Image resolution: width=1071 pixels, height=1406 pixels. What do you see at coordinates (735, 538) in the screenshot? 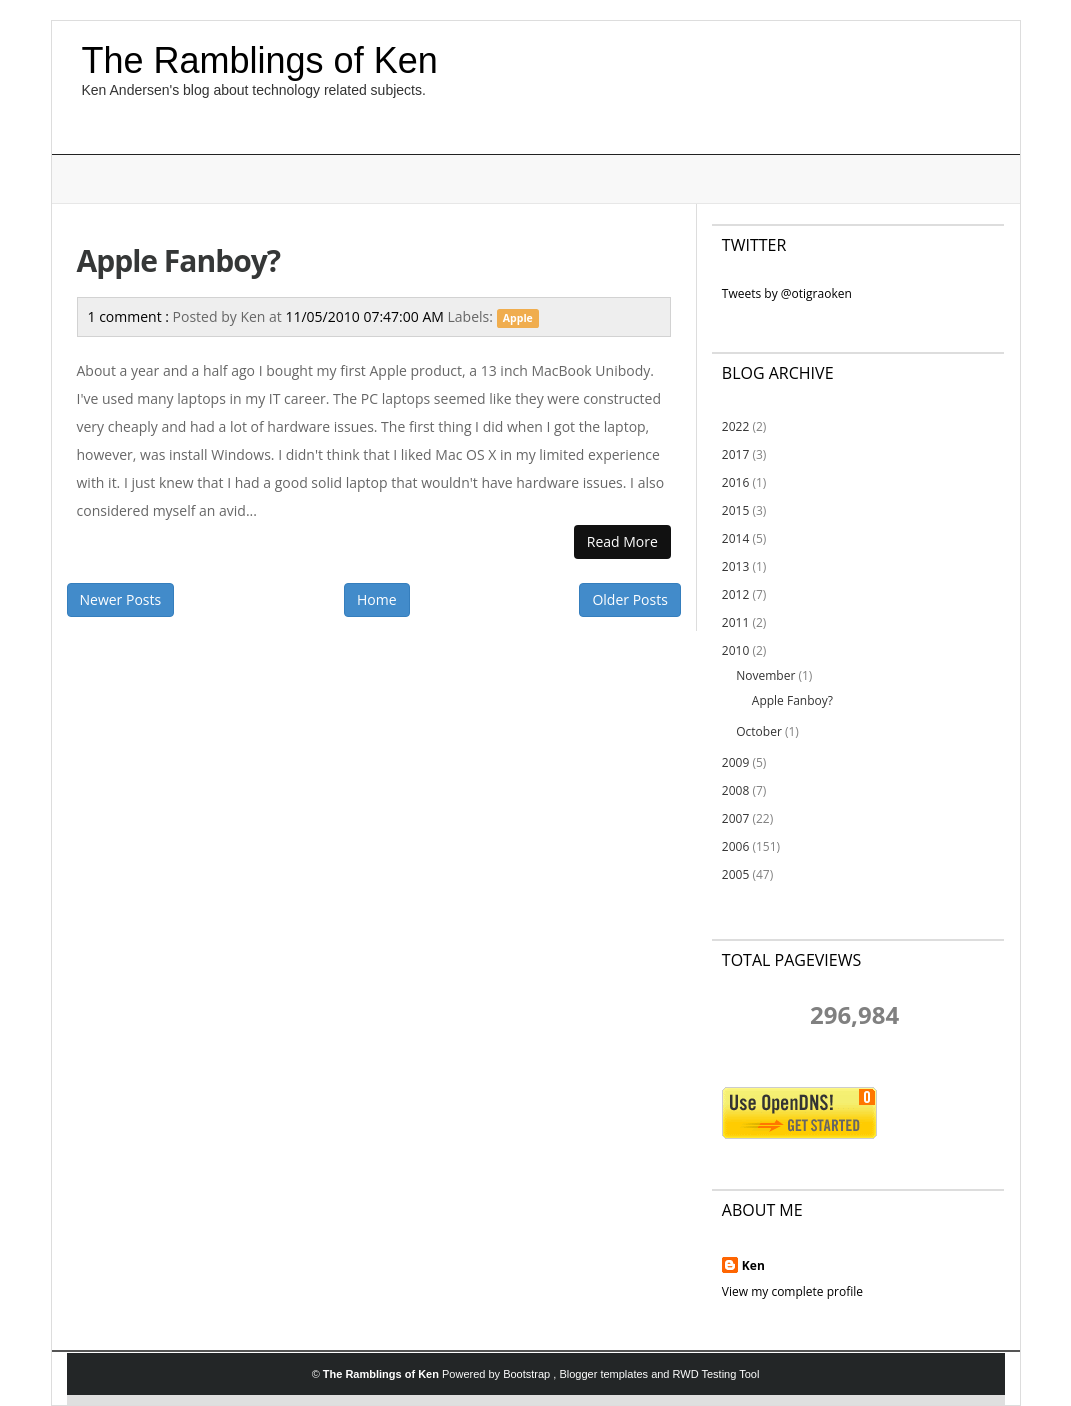
I see `2014` at bounding box center [735, 538].